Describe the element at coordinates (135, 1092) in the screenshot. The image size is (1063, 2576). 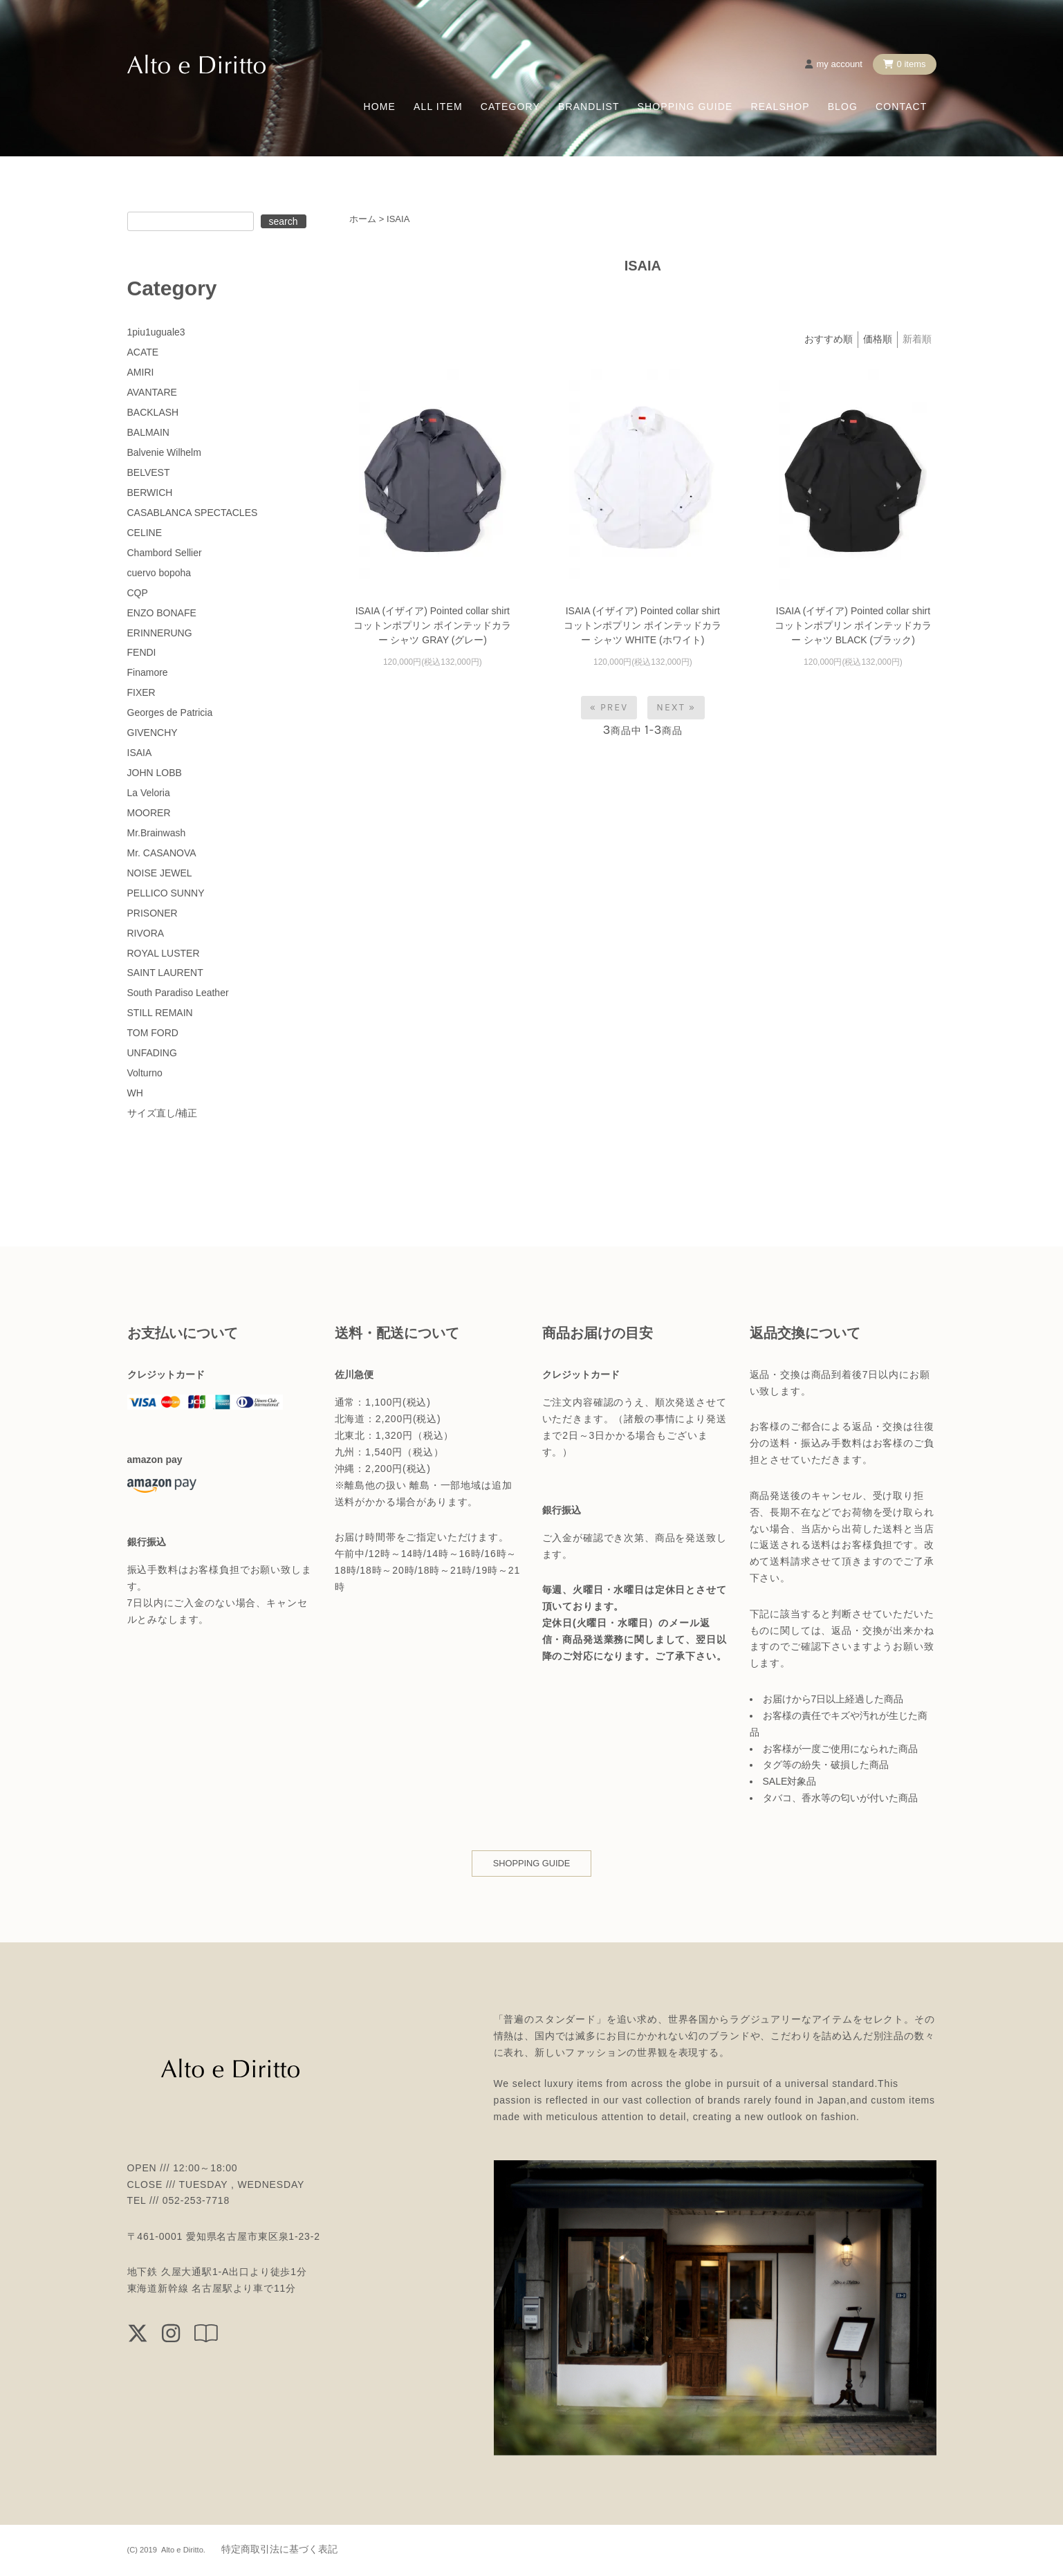
I see `WH` at that location.